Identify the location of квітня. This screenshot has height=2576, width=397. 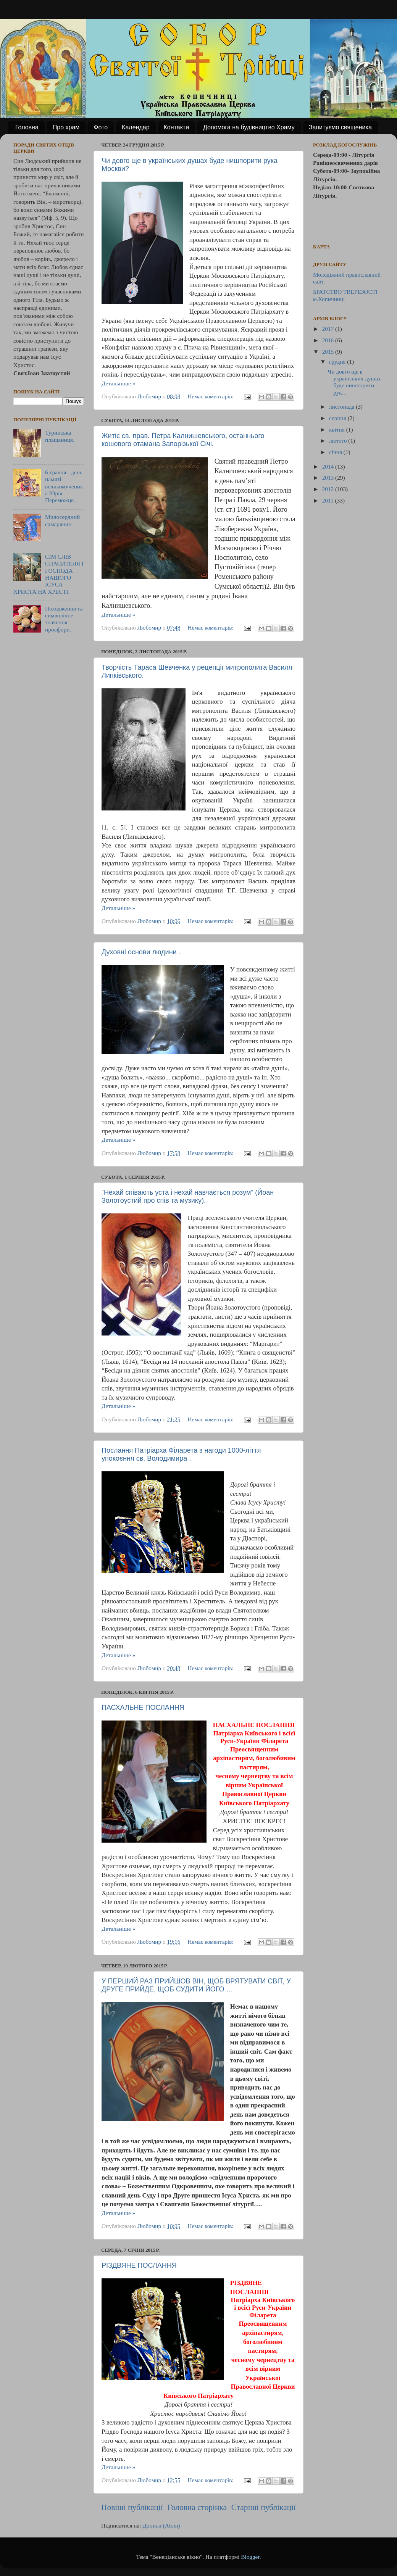
(337, 429).